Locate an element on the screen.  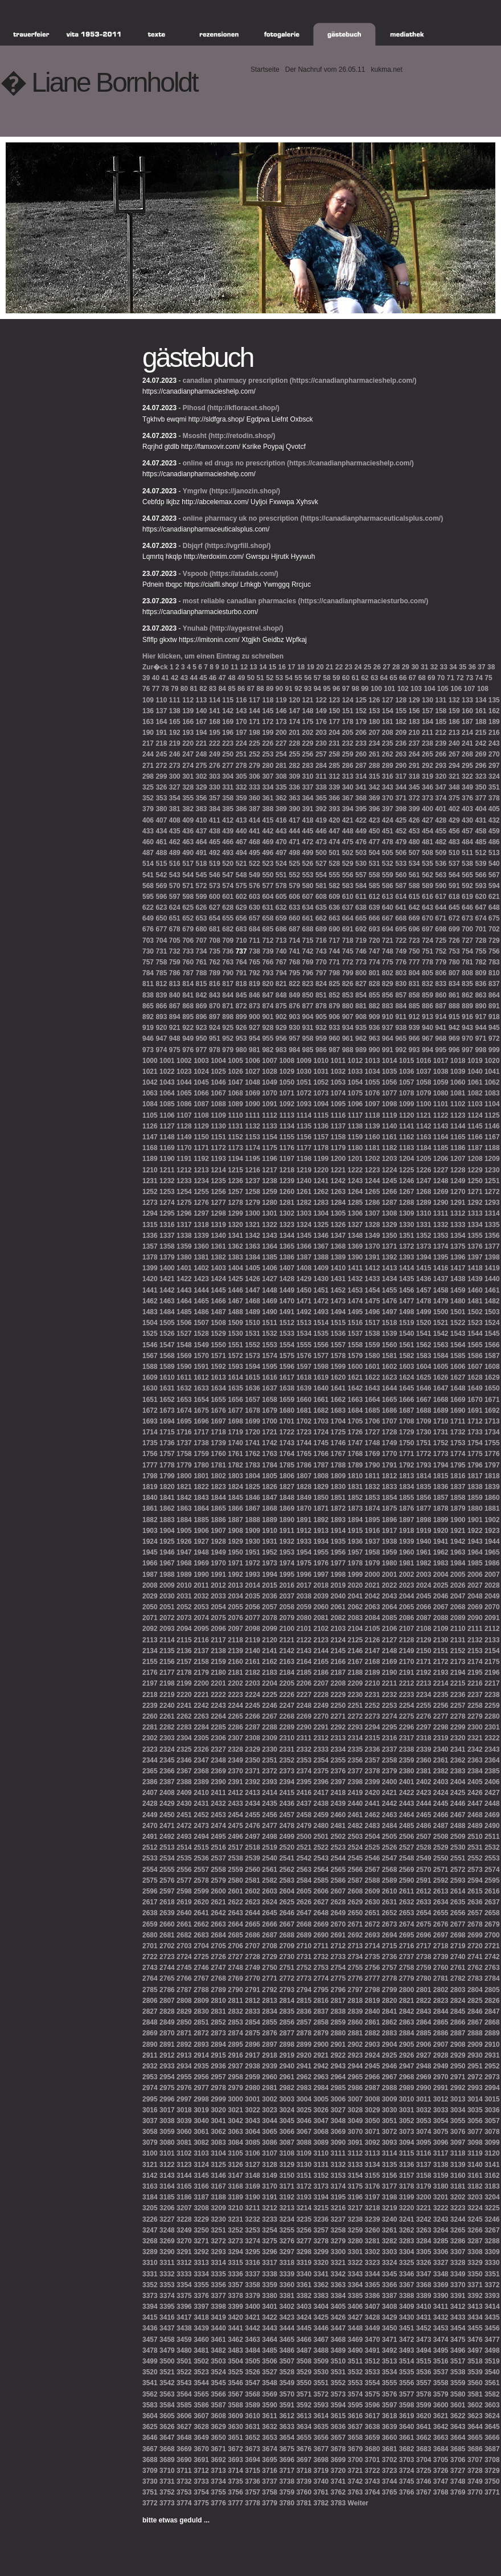
1113 is located at coordinates (286, 1115).